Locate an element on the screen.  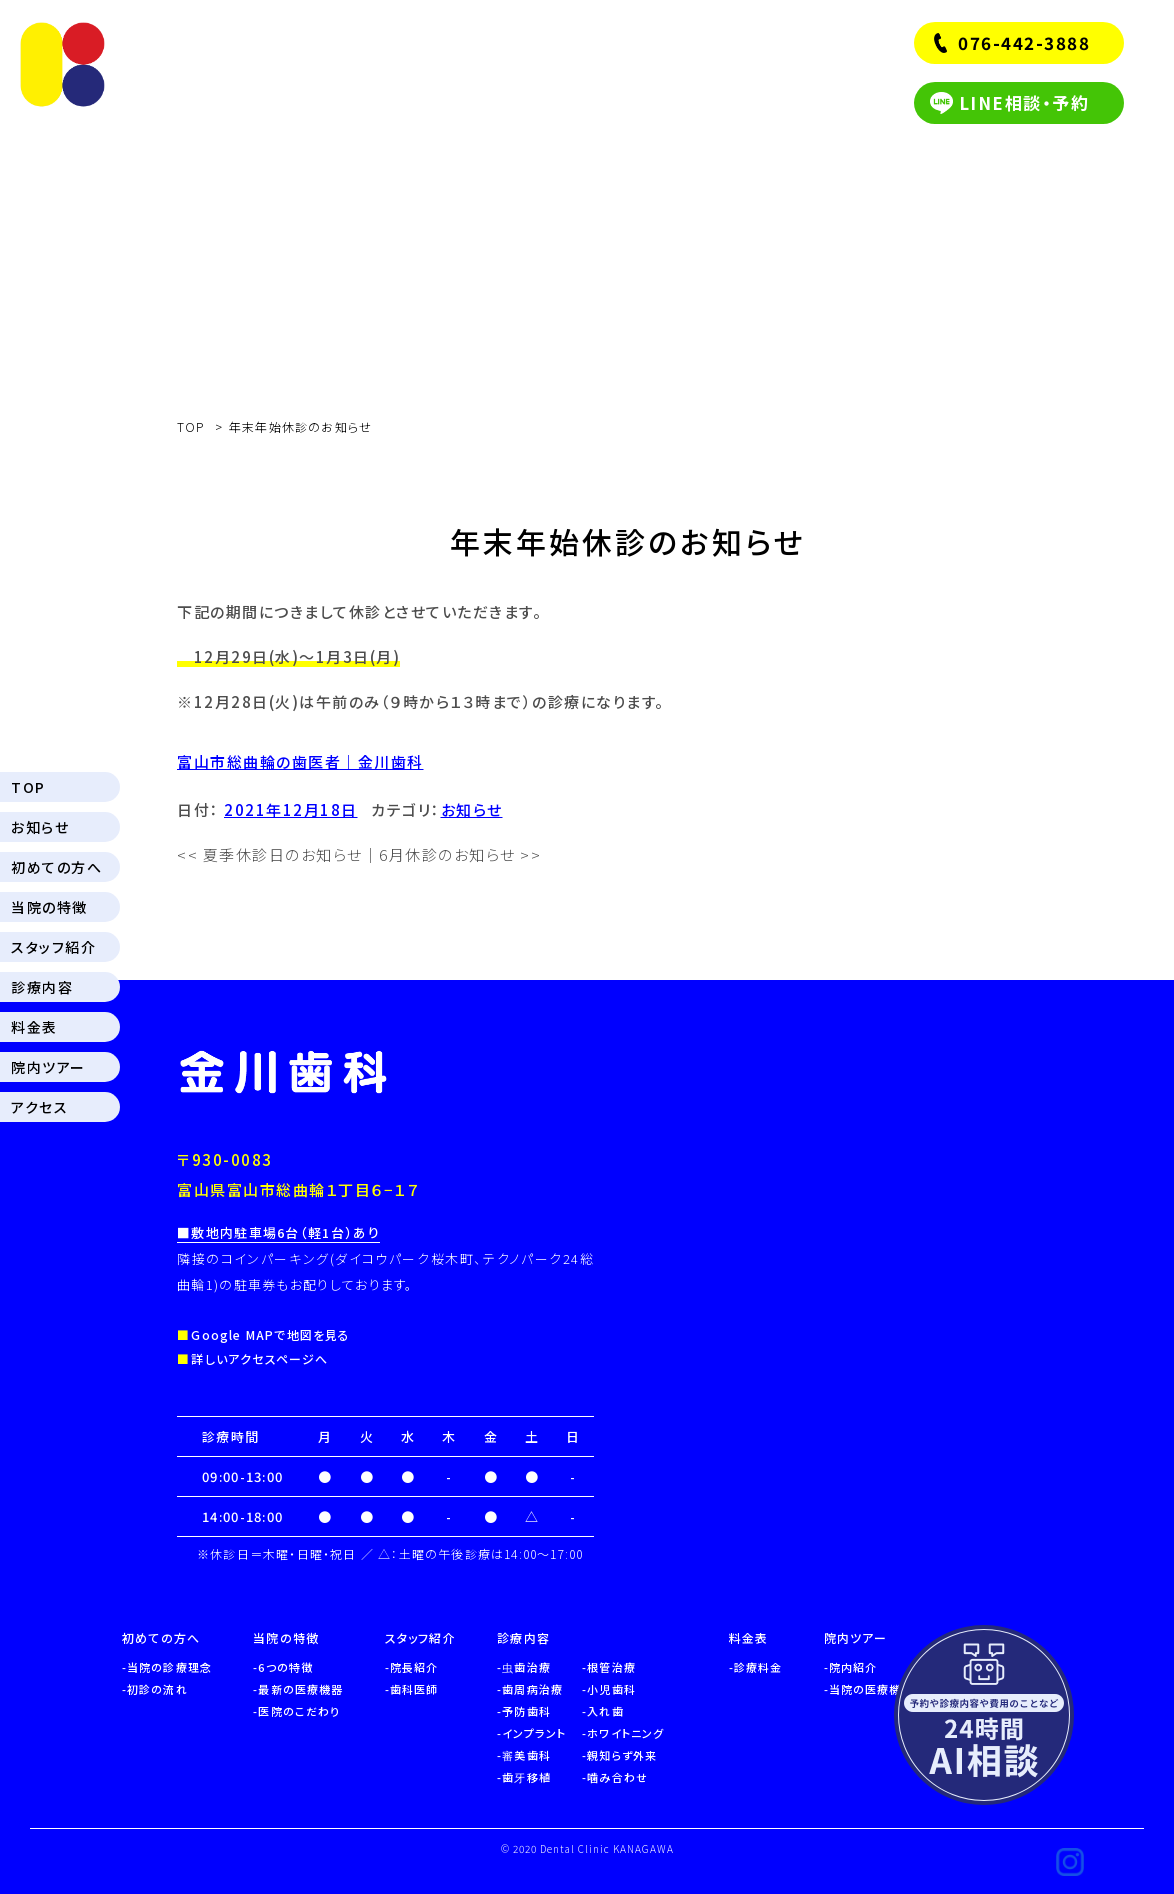
審美歯科 is located at coordinates (526, 1755).